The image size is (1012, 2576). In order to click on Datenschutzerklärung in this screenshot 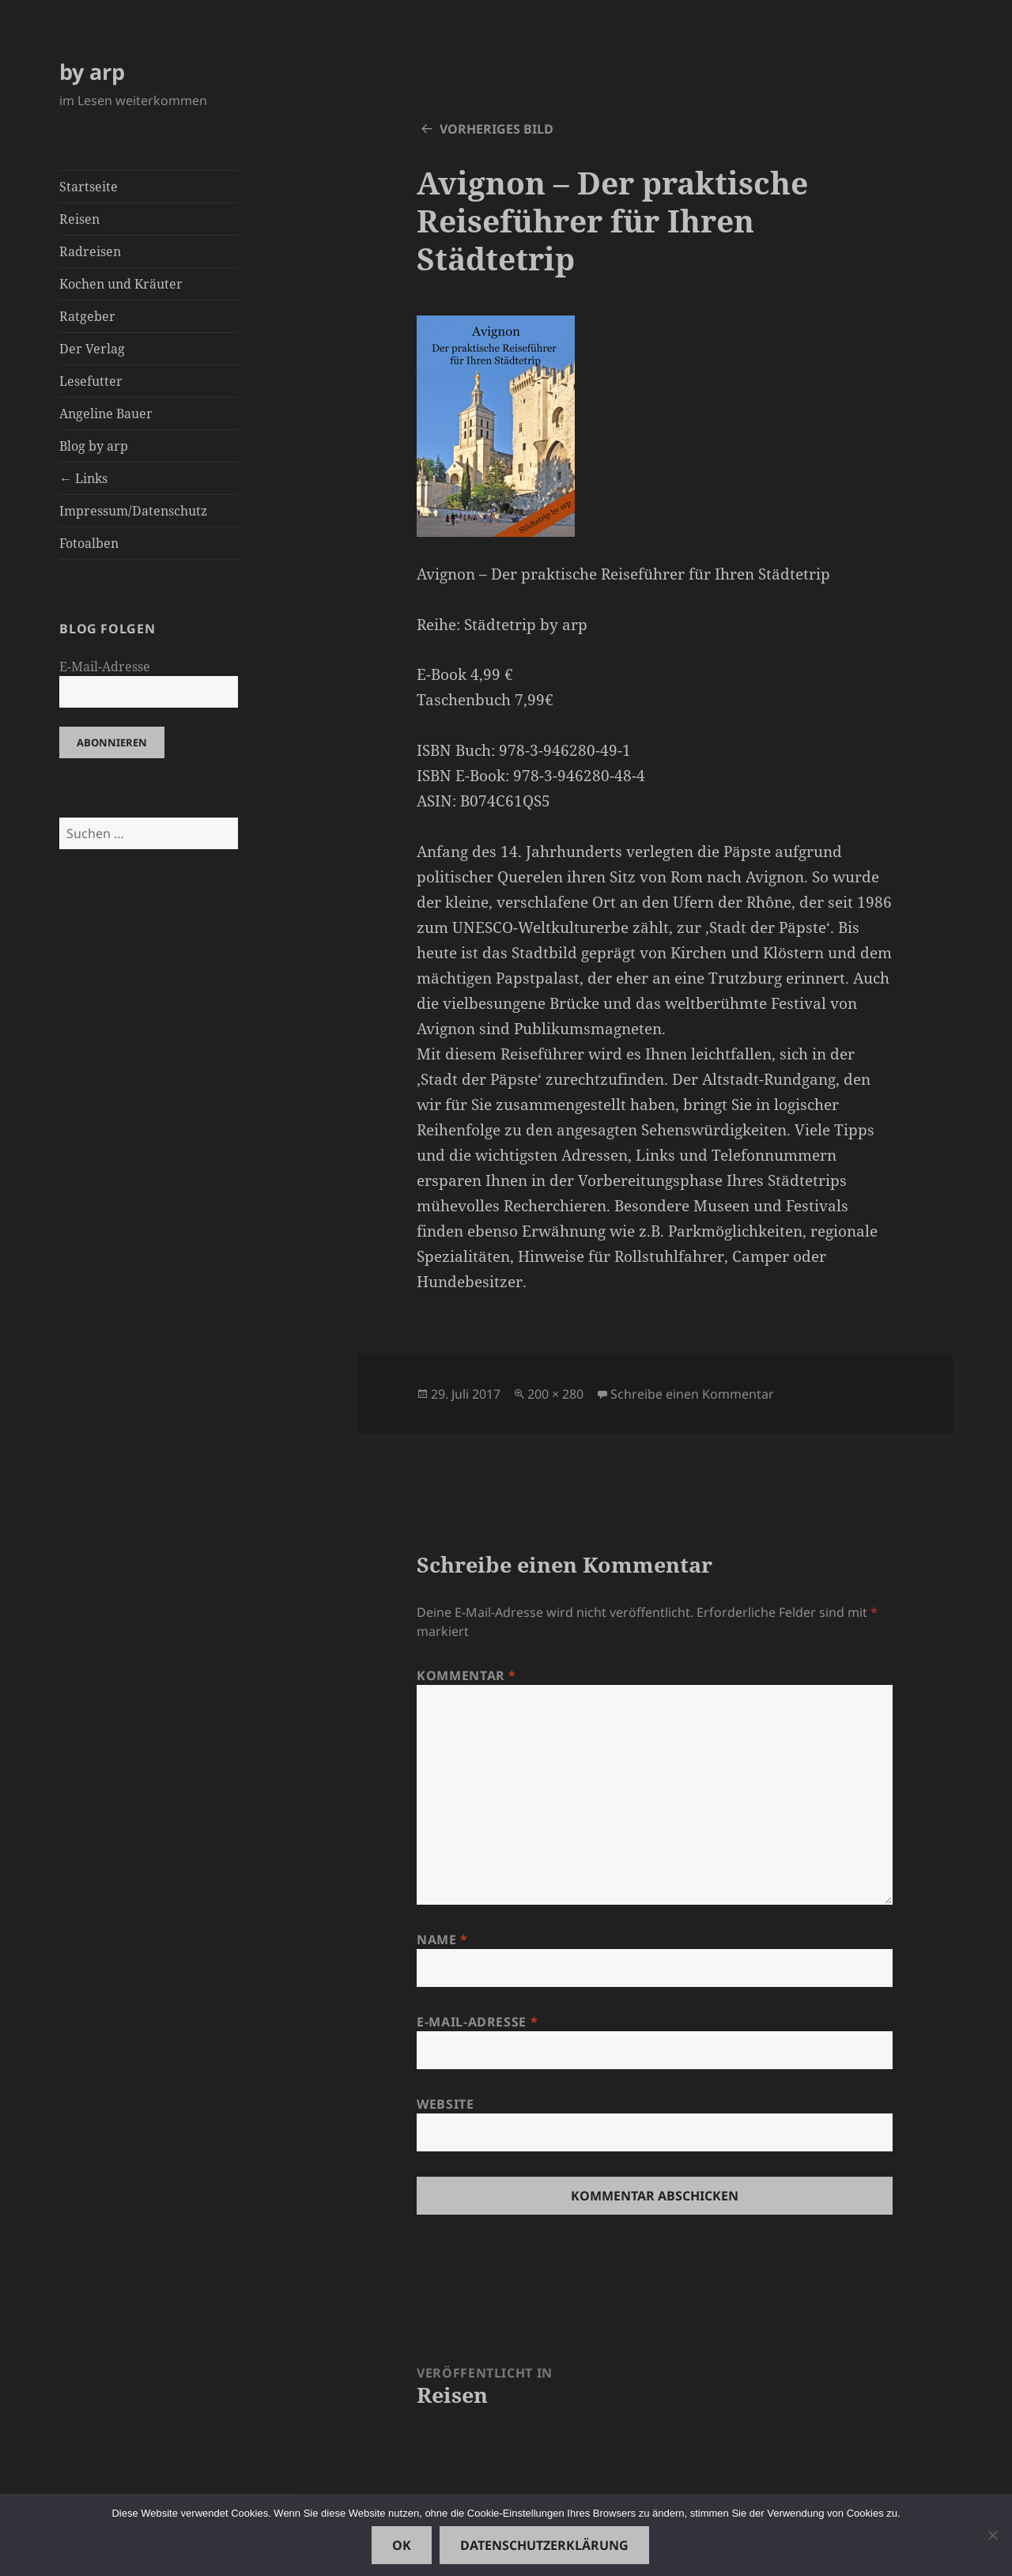, I will do `click(544, 2545)`.